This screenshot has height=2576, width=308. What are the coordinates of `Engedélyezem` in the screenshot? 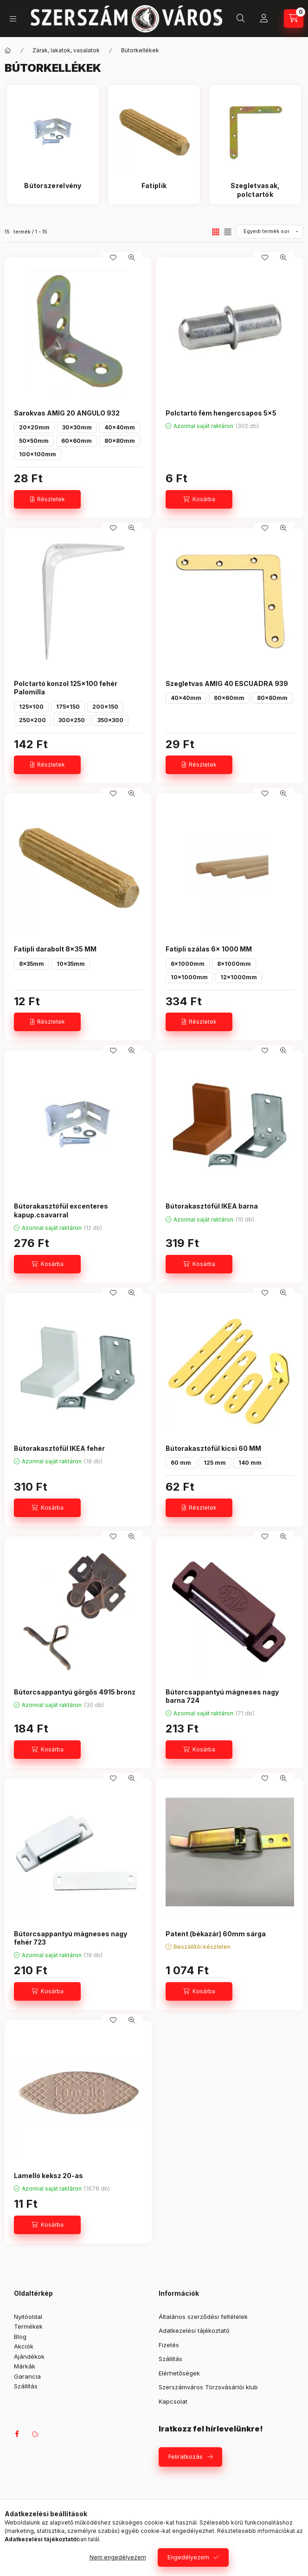 It's located at (188, 2557).